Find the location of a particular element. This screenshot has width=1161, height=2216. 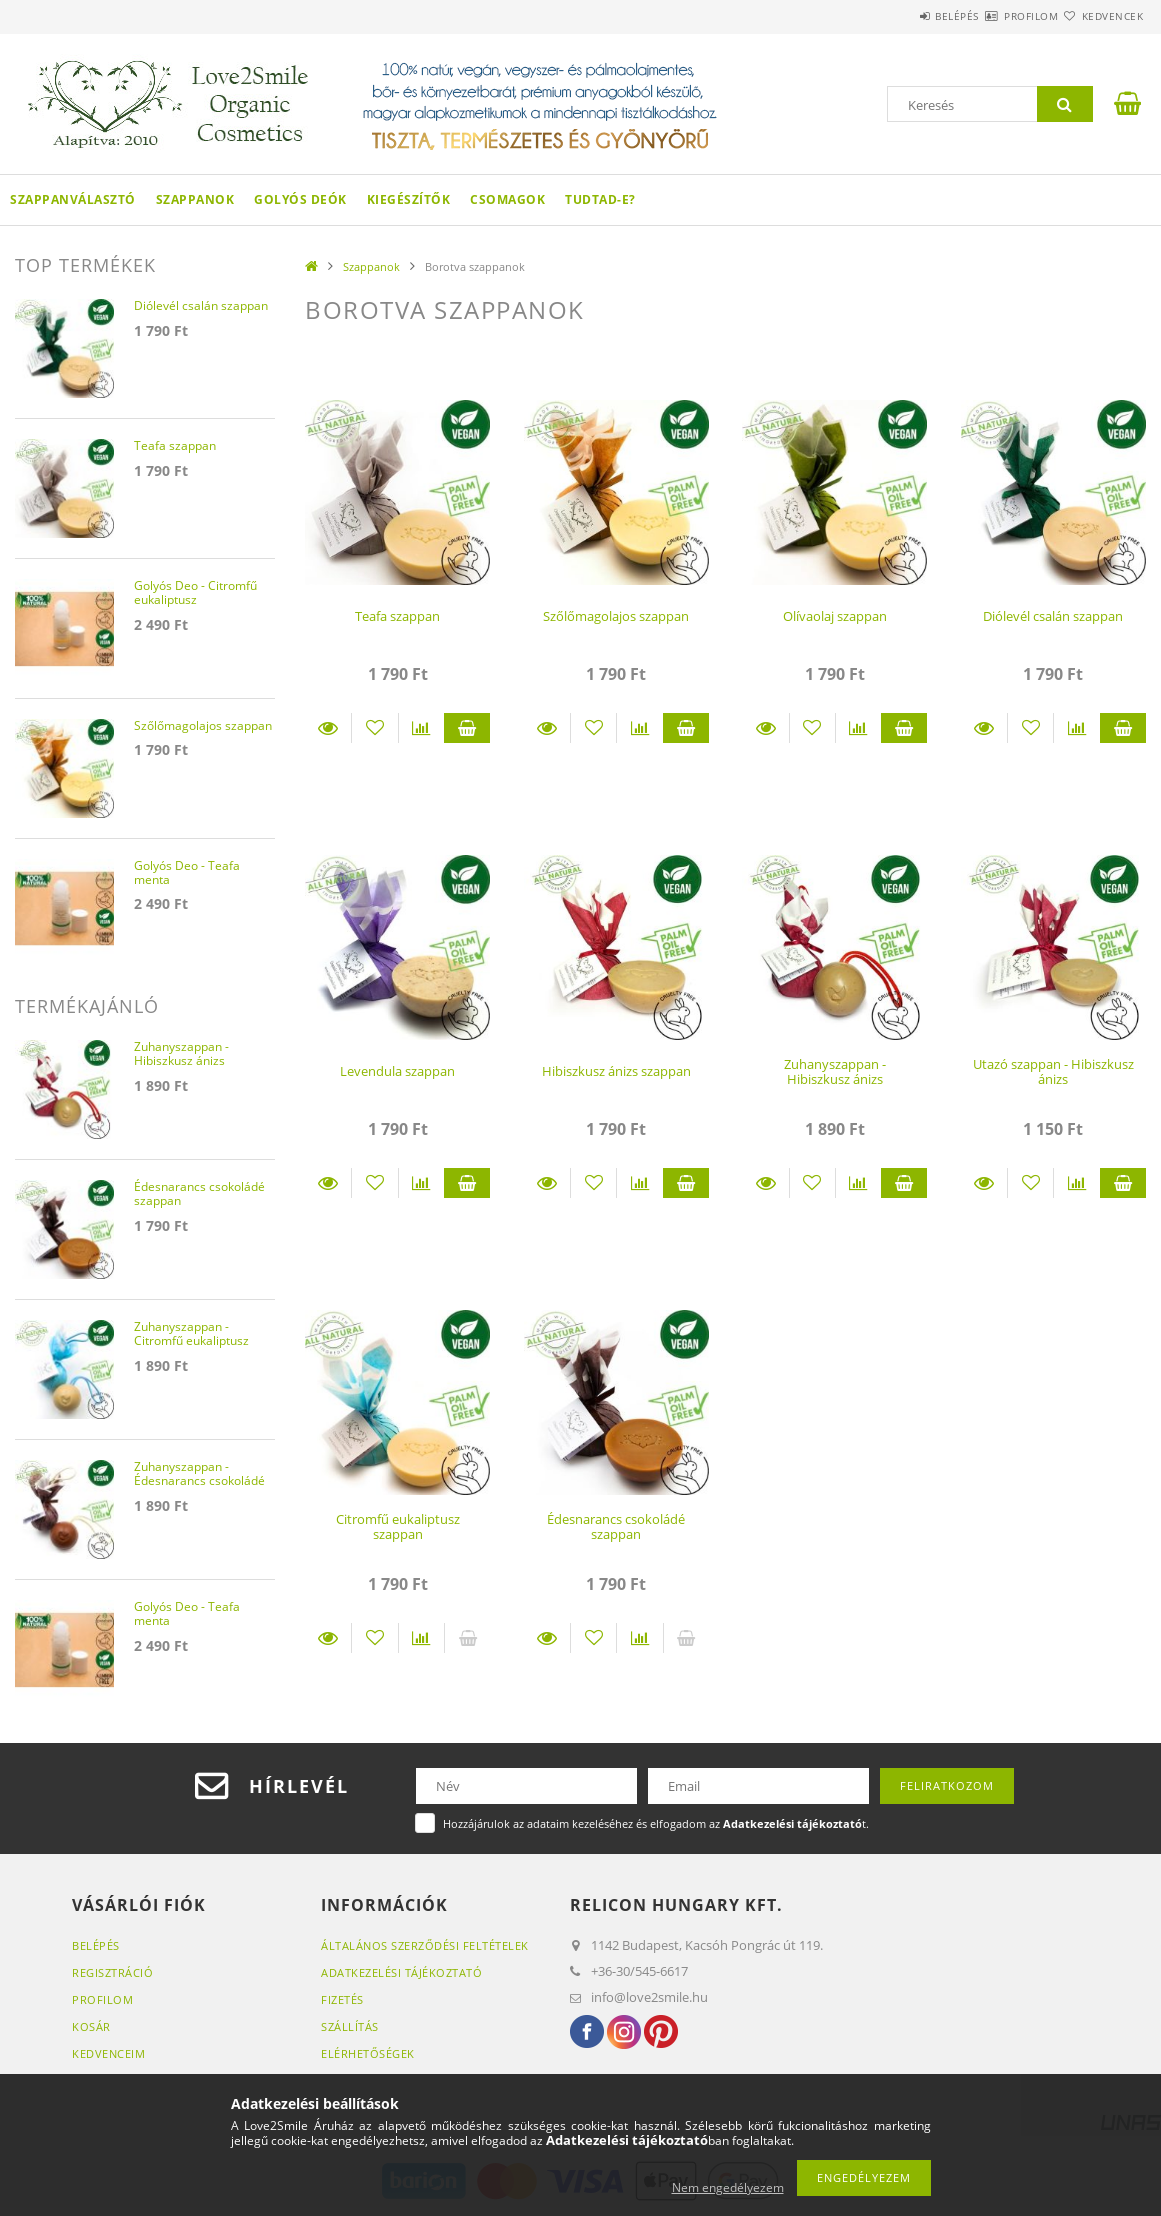

Kedvenceim is located at coordinates (108, 2053).